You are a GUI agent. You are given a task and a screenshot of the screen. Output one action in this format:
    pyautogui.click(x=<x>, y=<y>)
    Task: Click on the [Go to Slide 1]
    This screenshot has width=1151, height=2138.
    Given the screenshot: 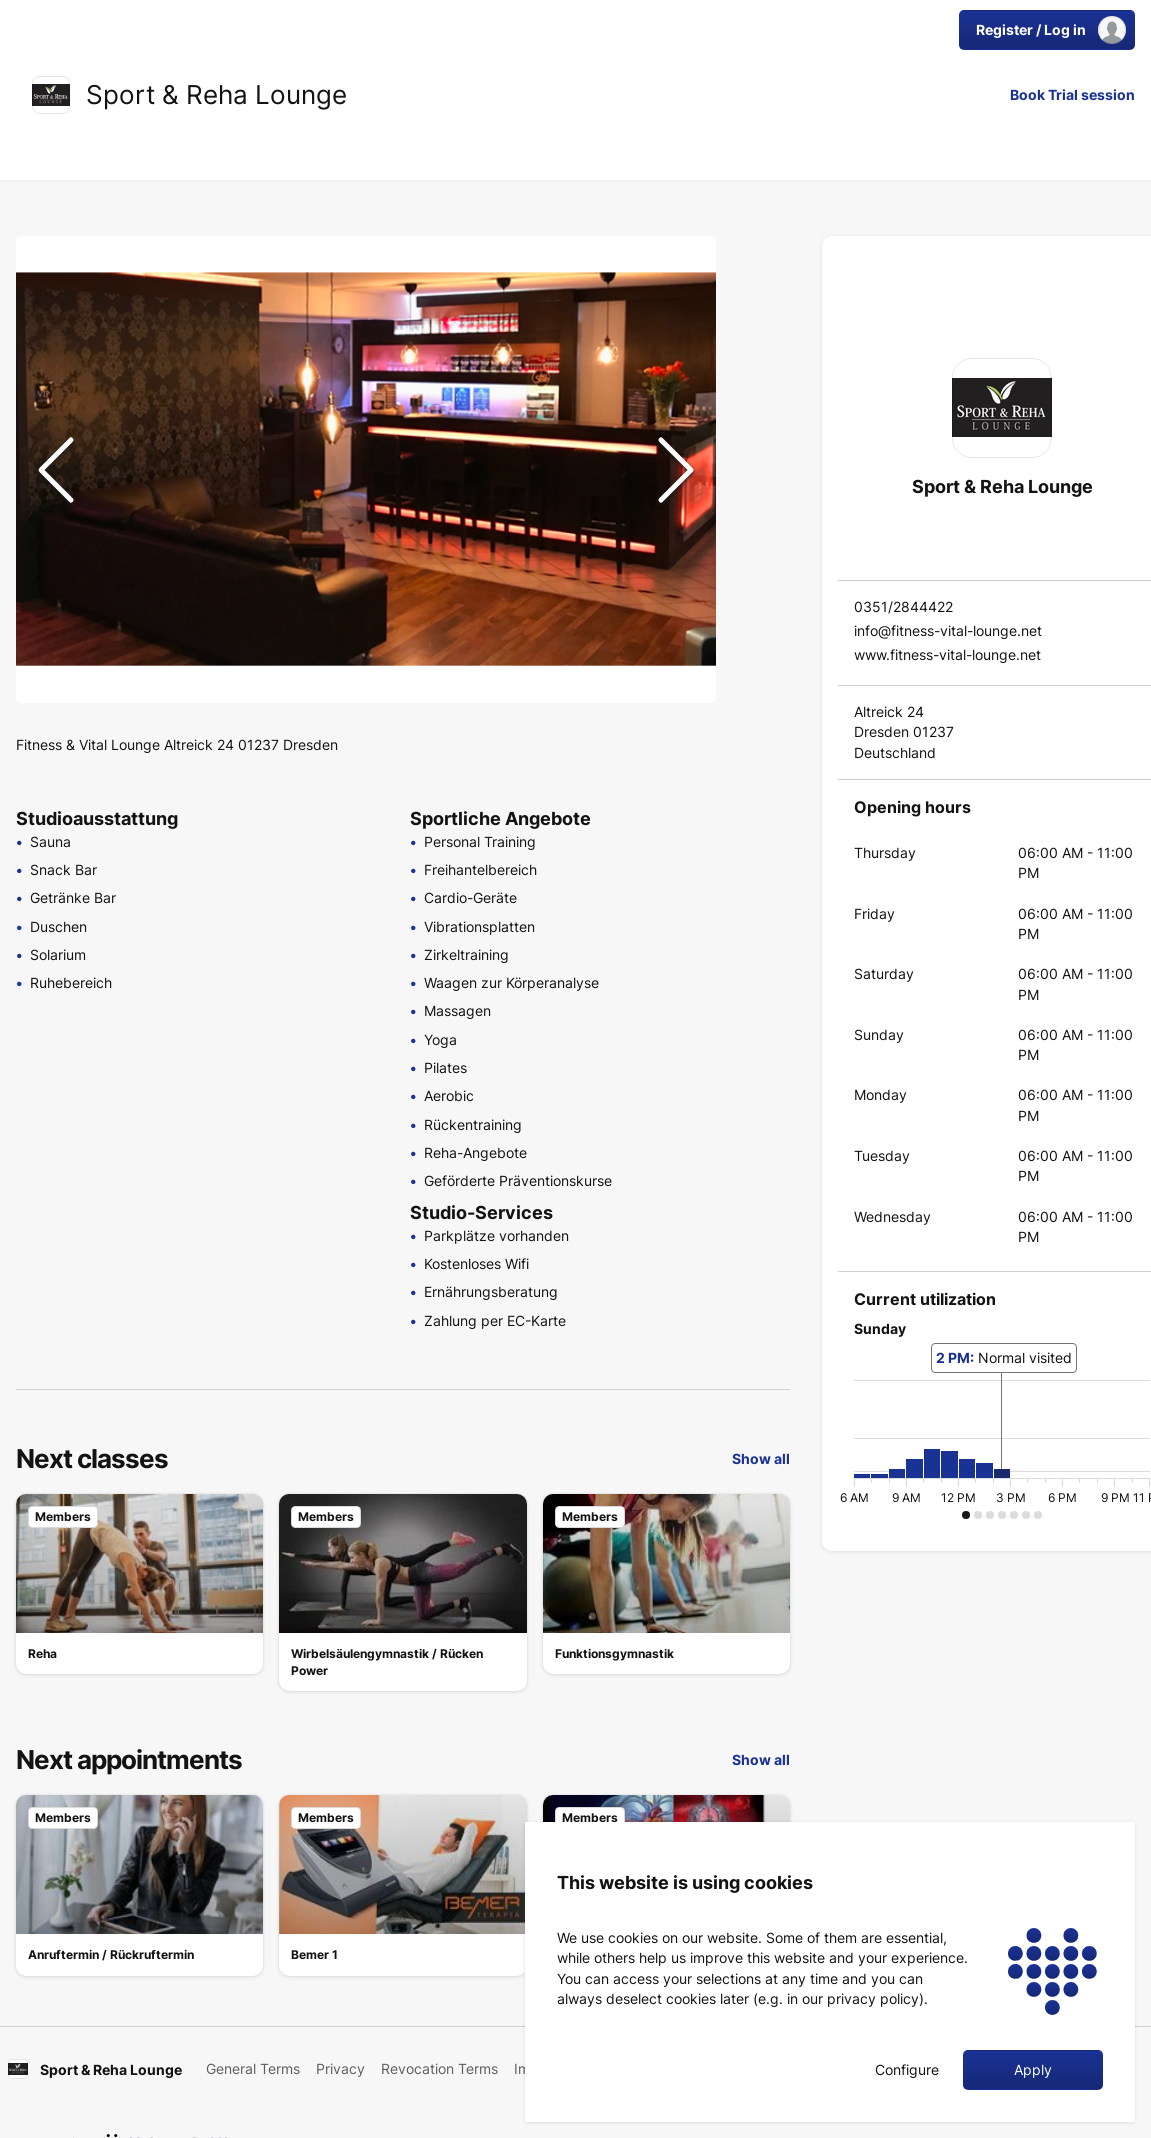 What is the action you would take?
    pyautogui.click(x=757, y=256)
    